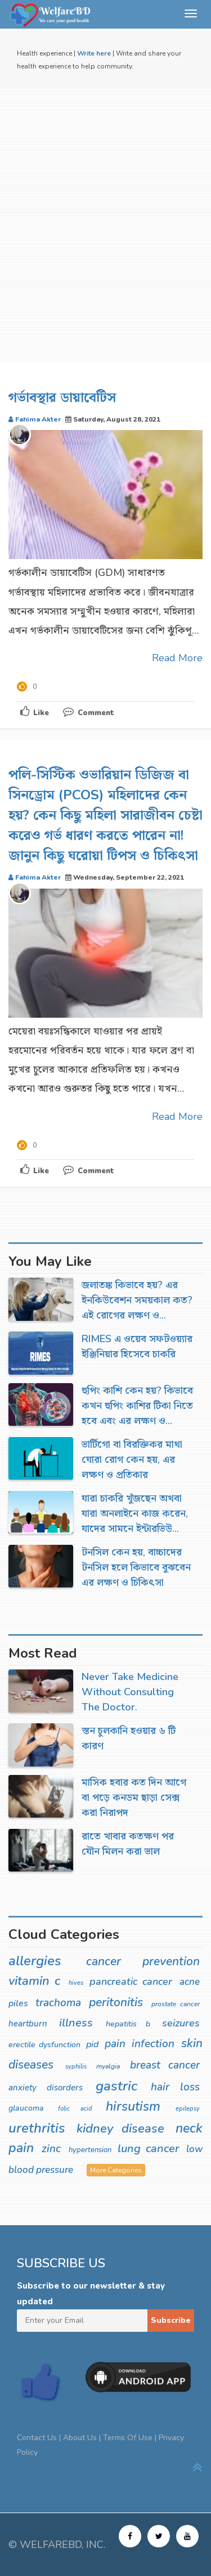 This screenshot has height=2576, width=211. What do you see at coordinates (88, 713) in the screenshot?
I see `Comment` at bounding box center [88, 713].